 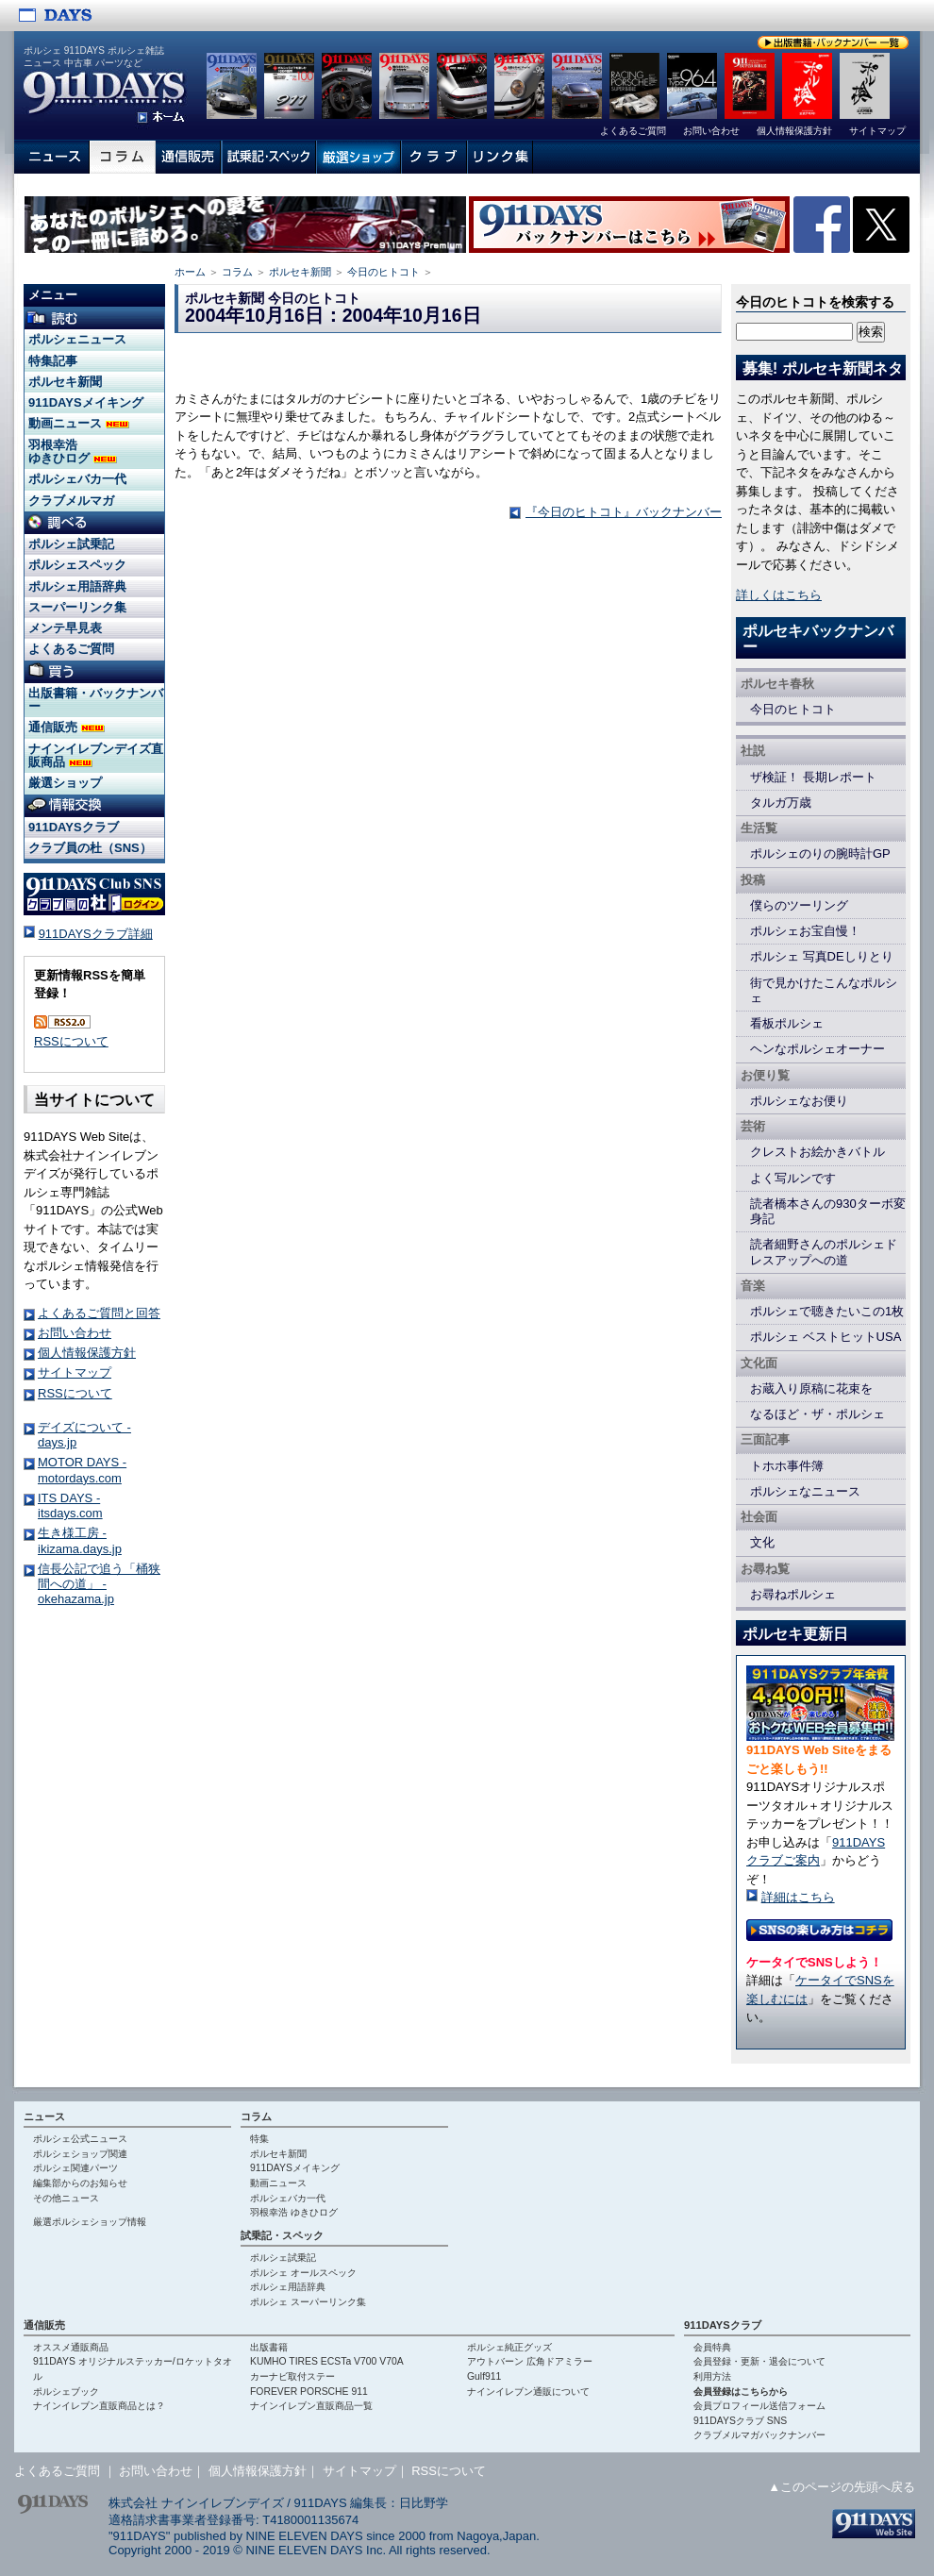 What do you see at coordinates (74, 1333) in the screenshot?
I see `お問い合わせ` at bounding box center [74, 1333].